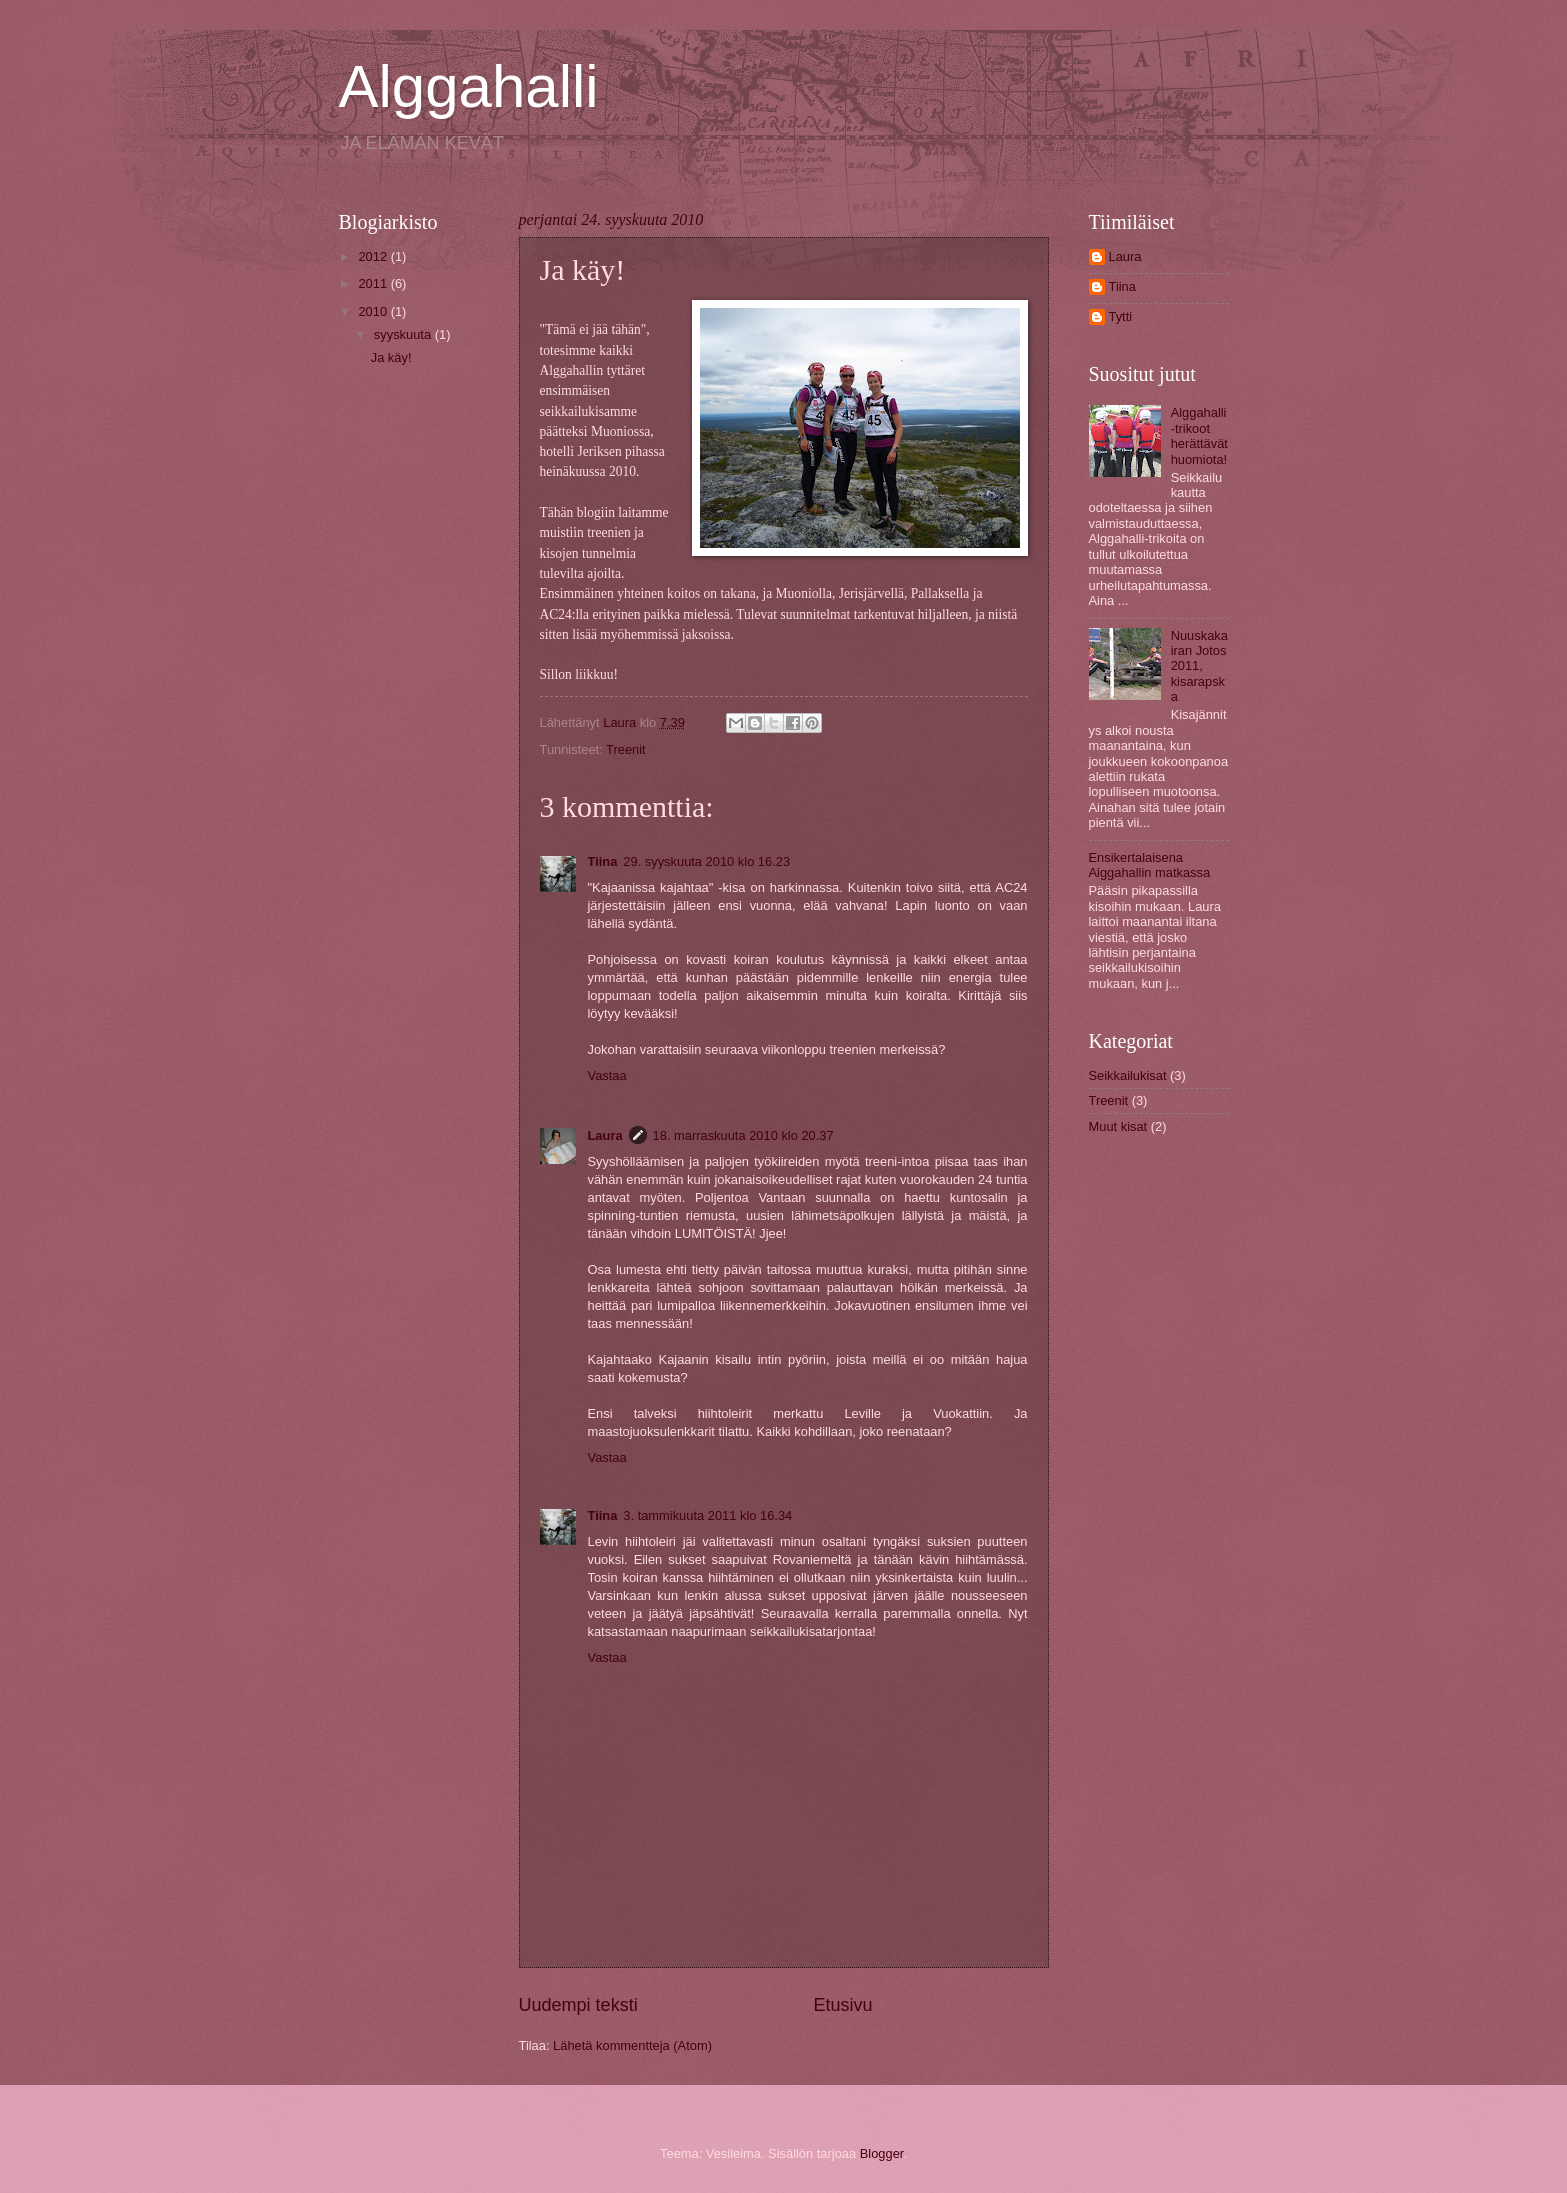 This screenshot has height=2193, width=1567. Describe the element at coordinates (1121, 316) in the screenshot. I see `Tytti` at that location.